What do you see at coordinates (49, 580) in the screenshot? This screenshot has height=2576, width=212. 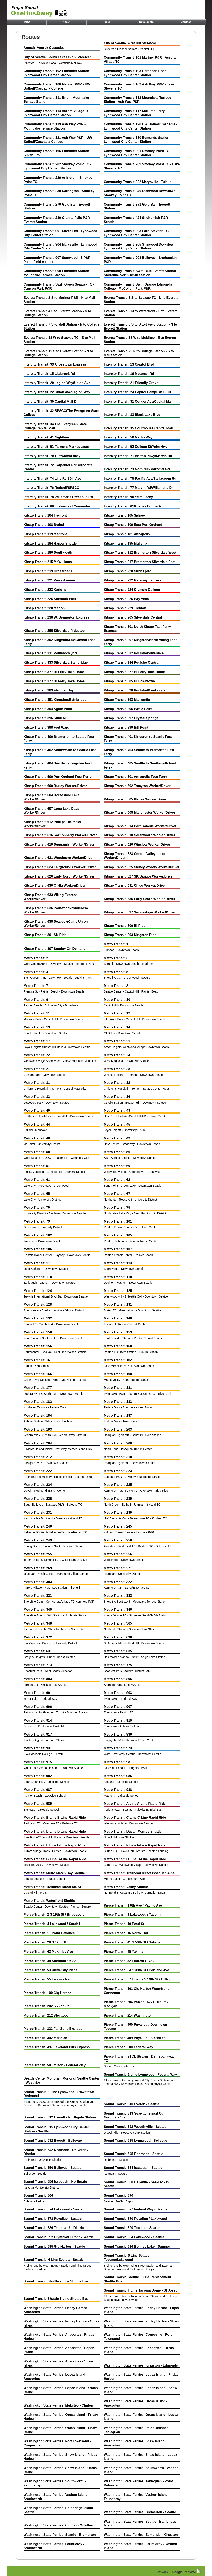 I see `Kitsap Transit 221 Perry Avenue` at bounding box center [49, 580].